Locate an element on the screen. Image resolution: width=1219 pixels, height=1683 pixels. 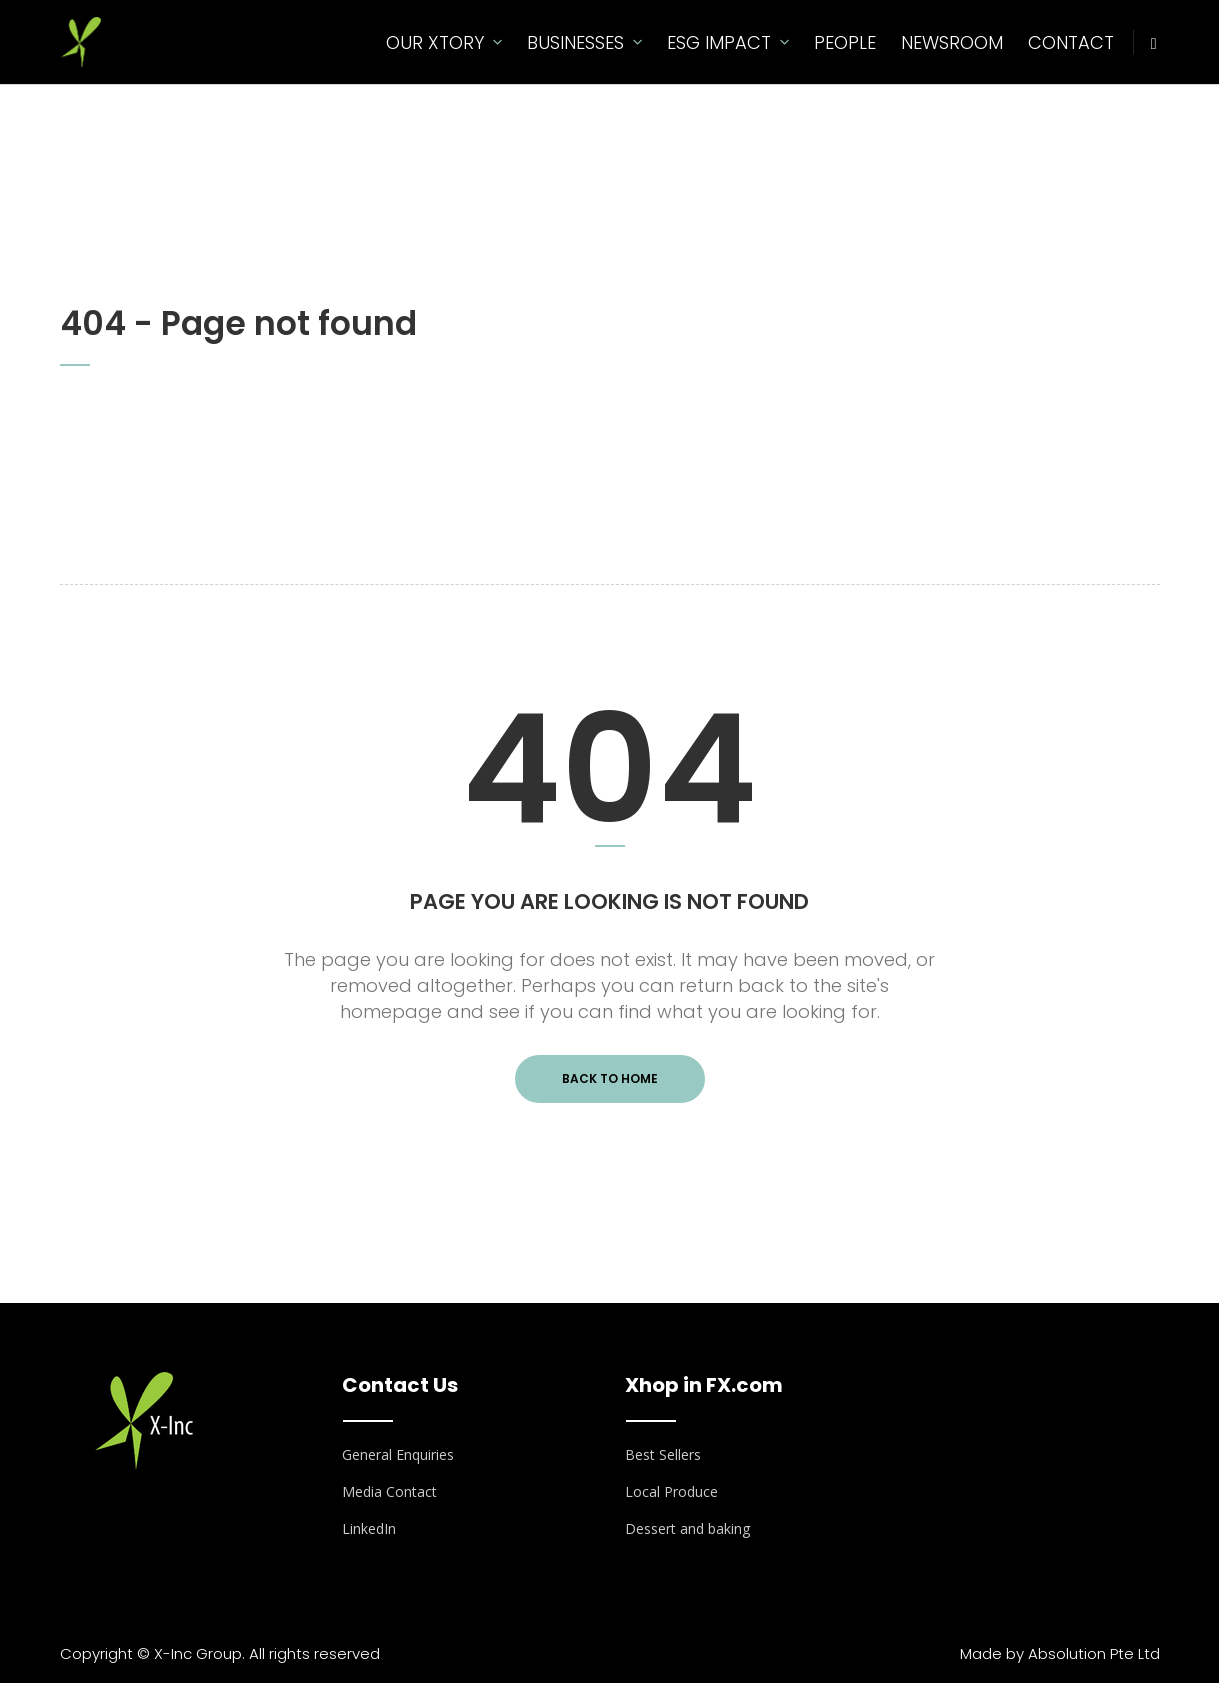
Dessert and baking is located at coordinates (687, 1528).